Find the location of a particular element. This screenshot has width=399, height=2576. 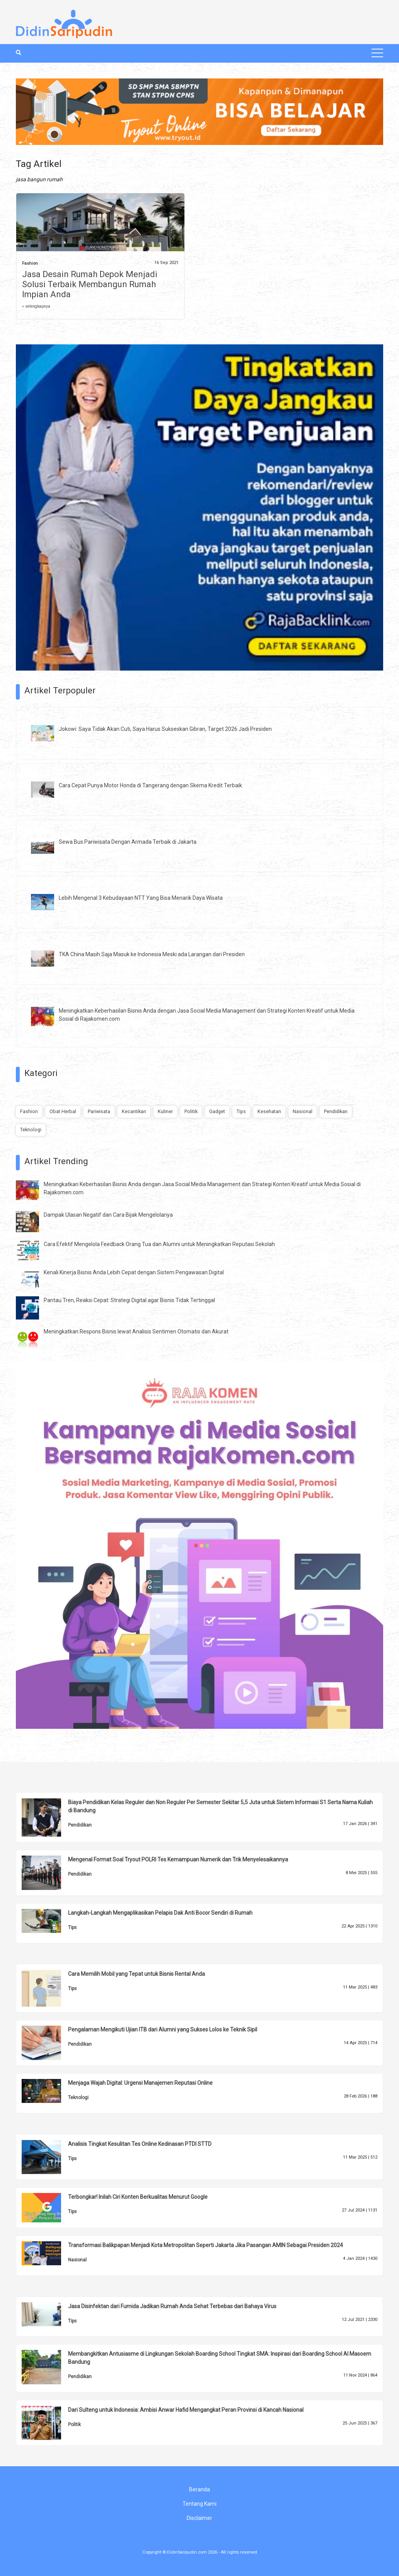

Kenali Kinerja Bisnis Anda Lebih Cepat dengan Sistem Pengawasan Digital is located at coordinates (134, 1272).